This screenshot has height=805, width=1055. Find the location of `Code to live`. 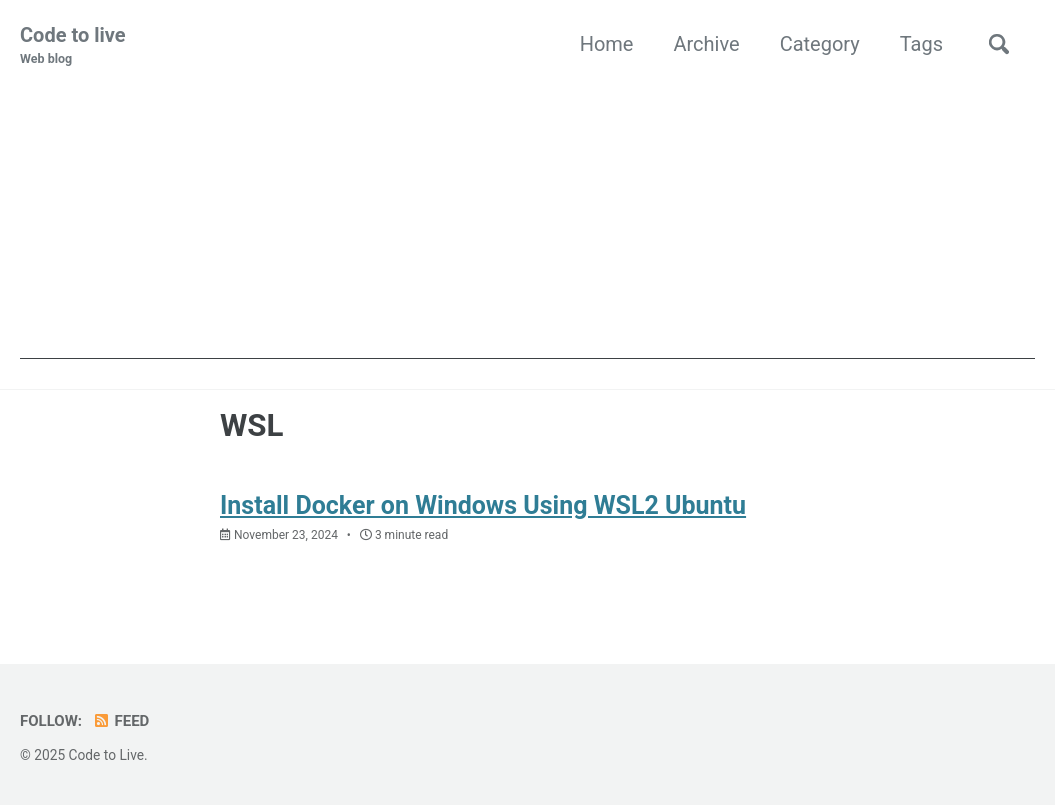

Code to live is located at coordinates (73, 46).